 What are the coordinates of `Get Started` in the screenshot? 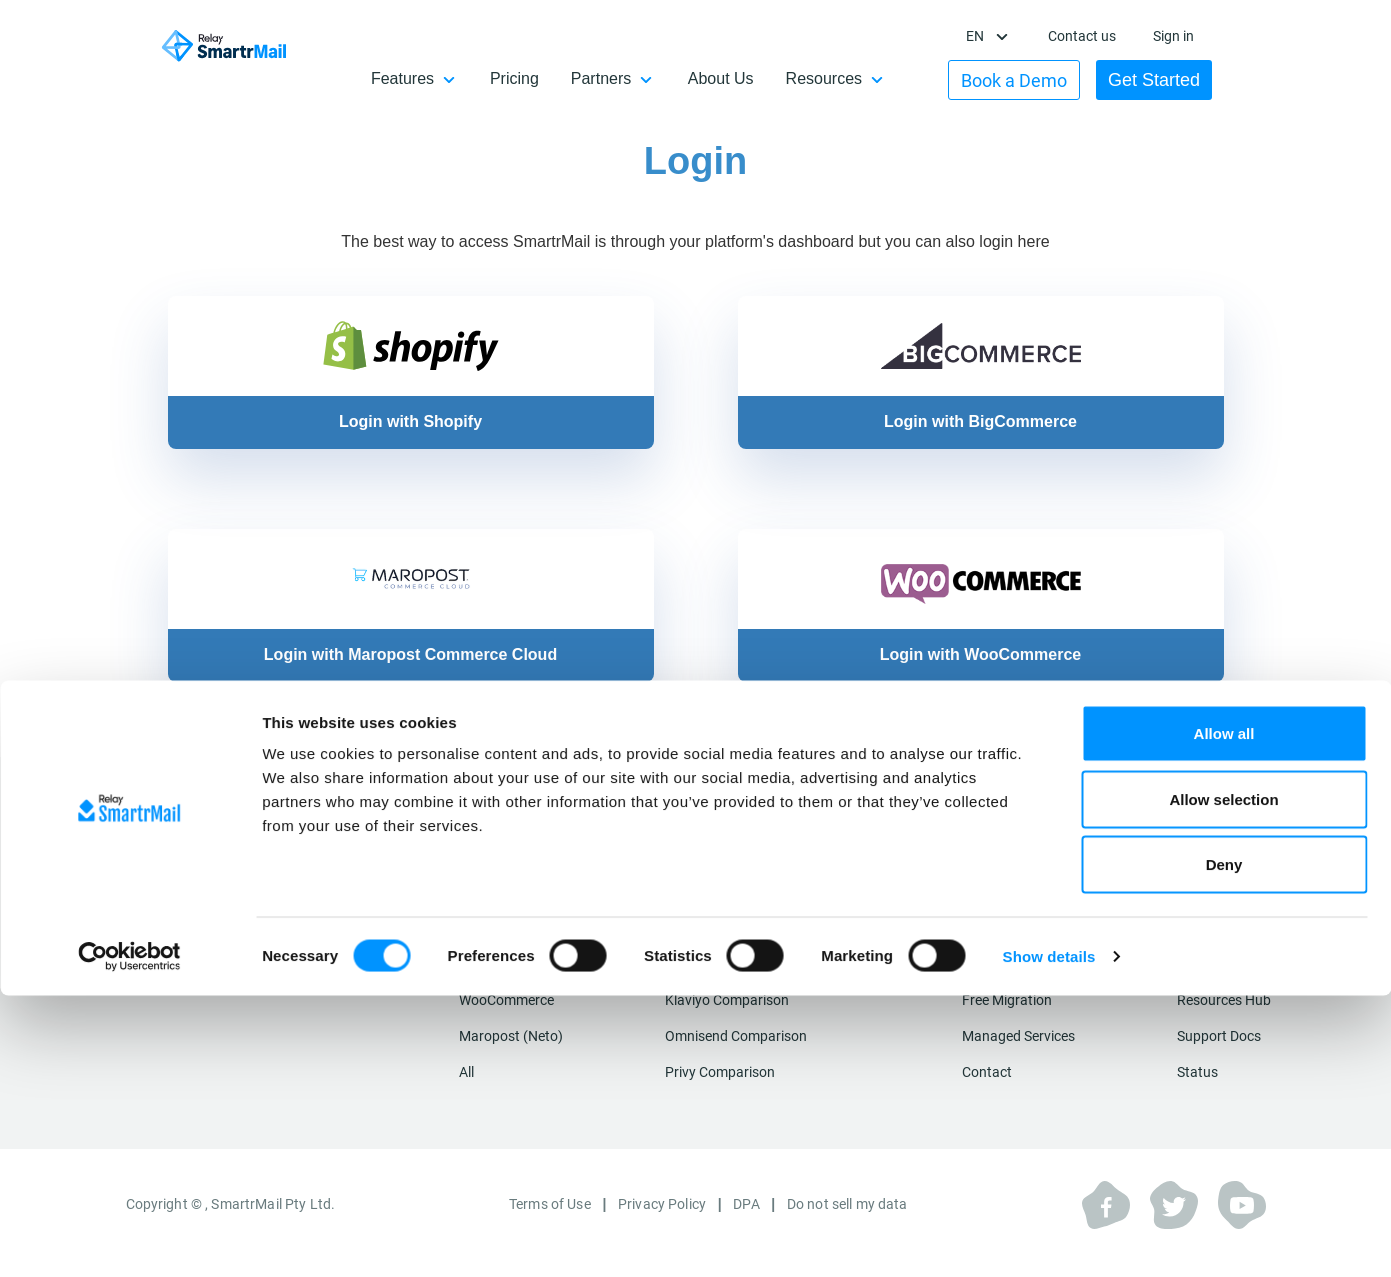 It's located at (1164, 80).